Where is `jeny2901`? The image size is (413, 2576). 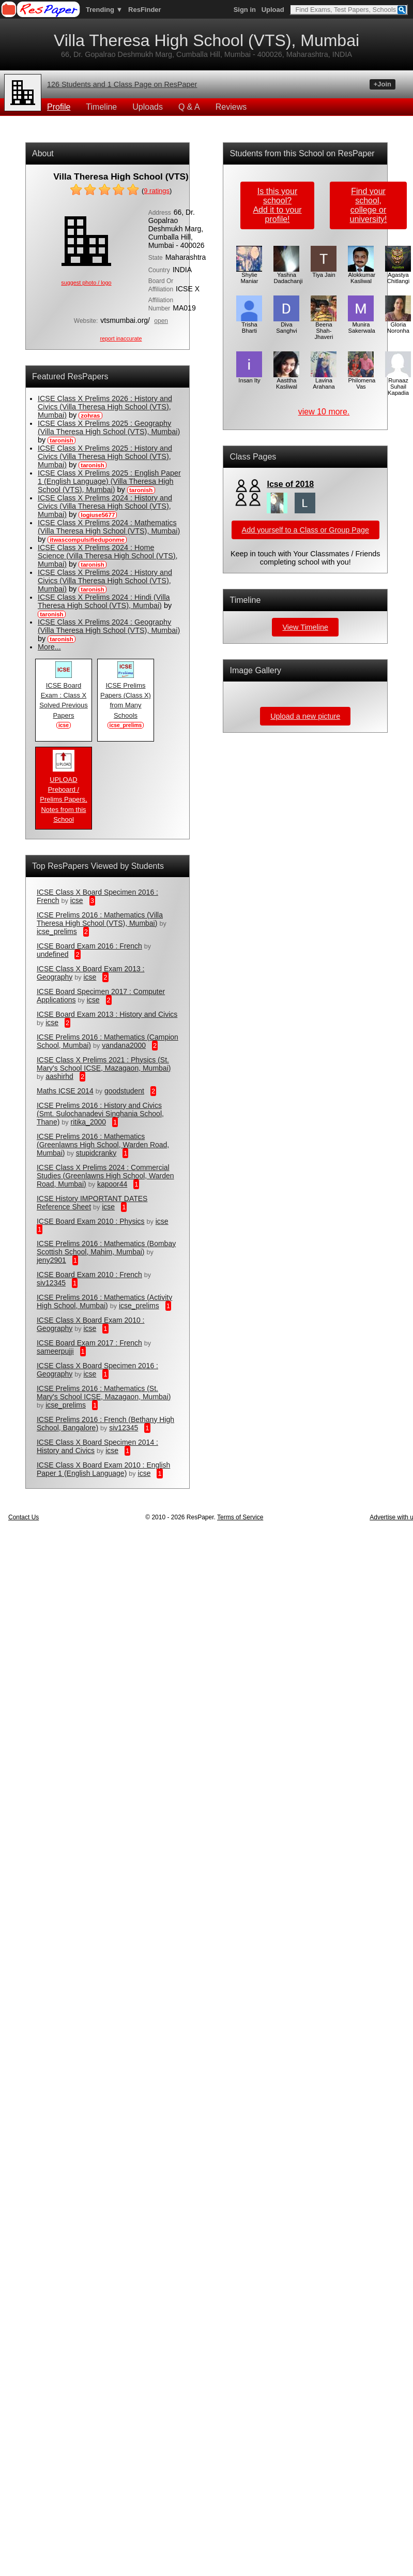 jeny2901 is located at coordinates (51, 1260).